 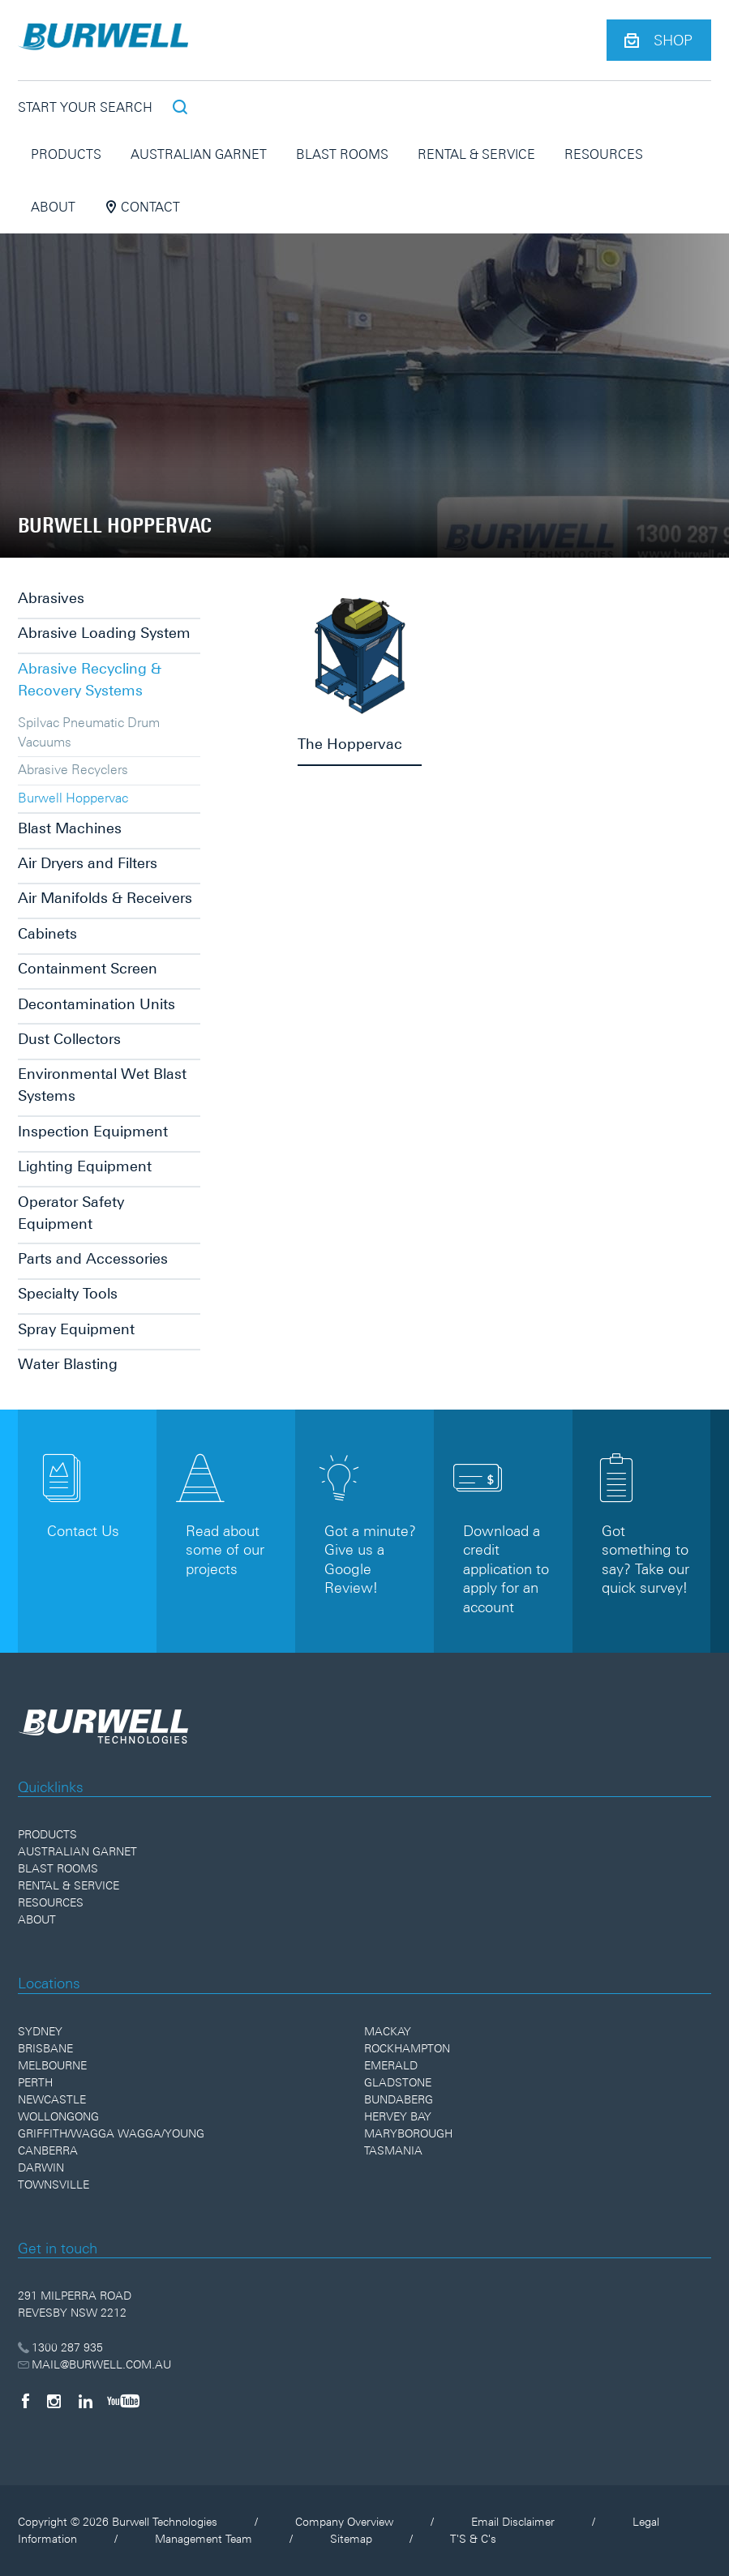 I want to click on Blast Machines, so click(x=70, y=828).